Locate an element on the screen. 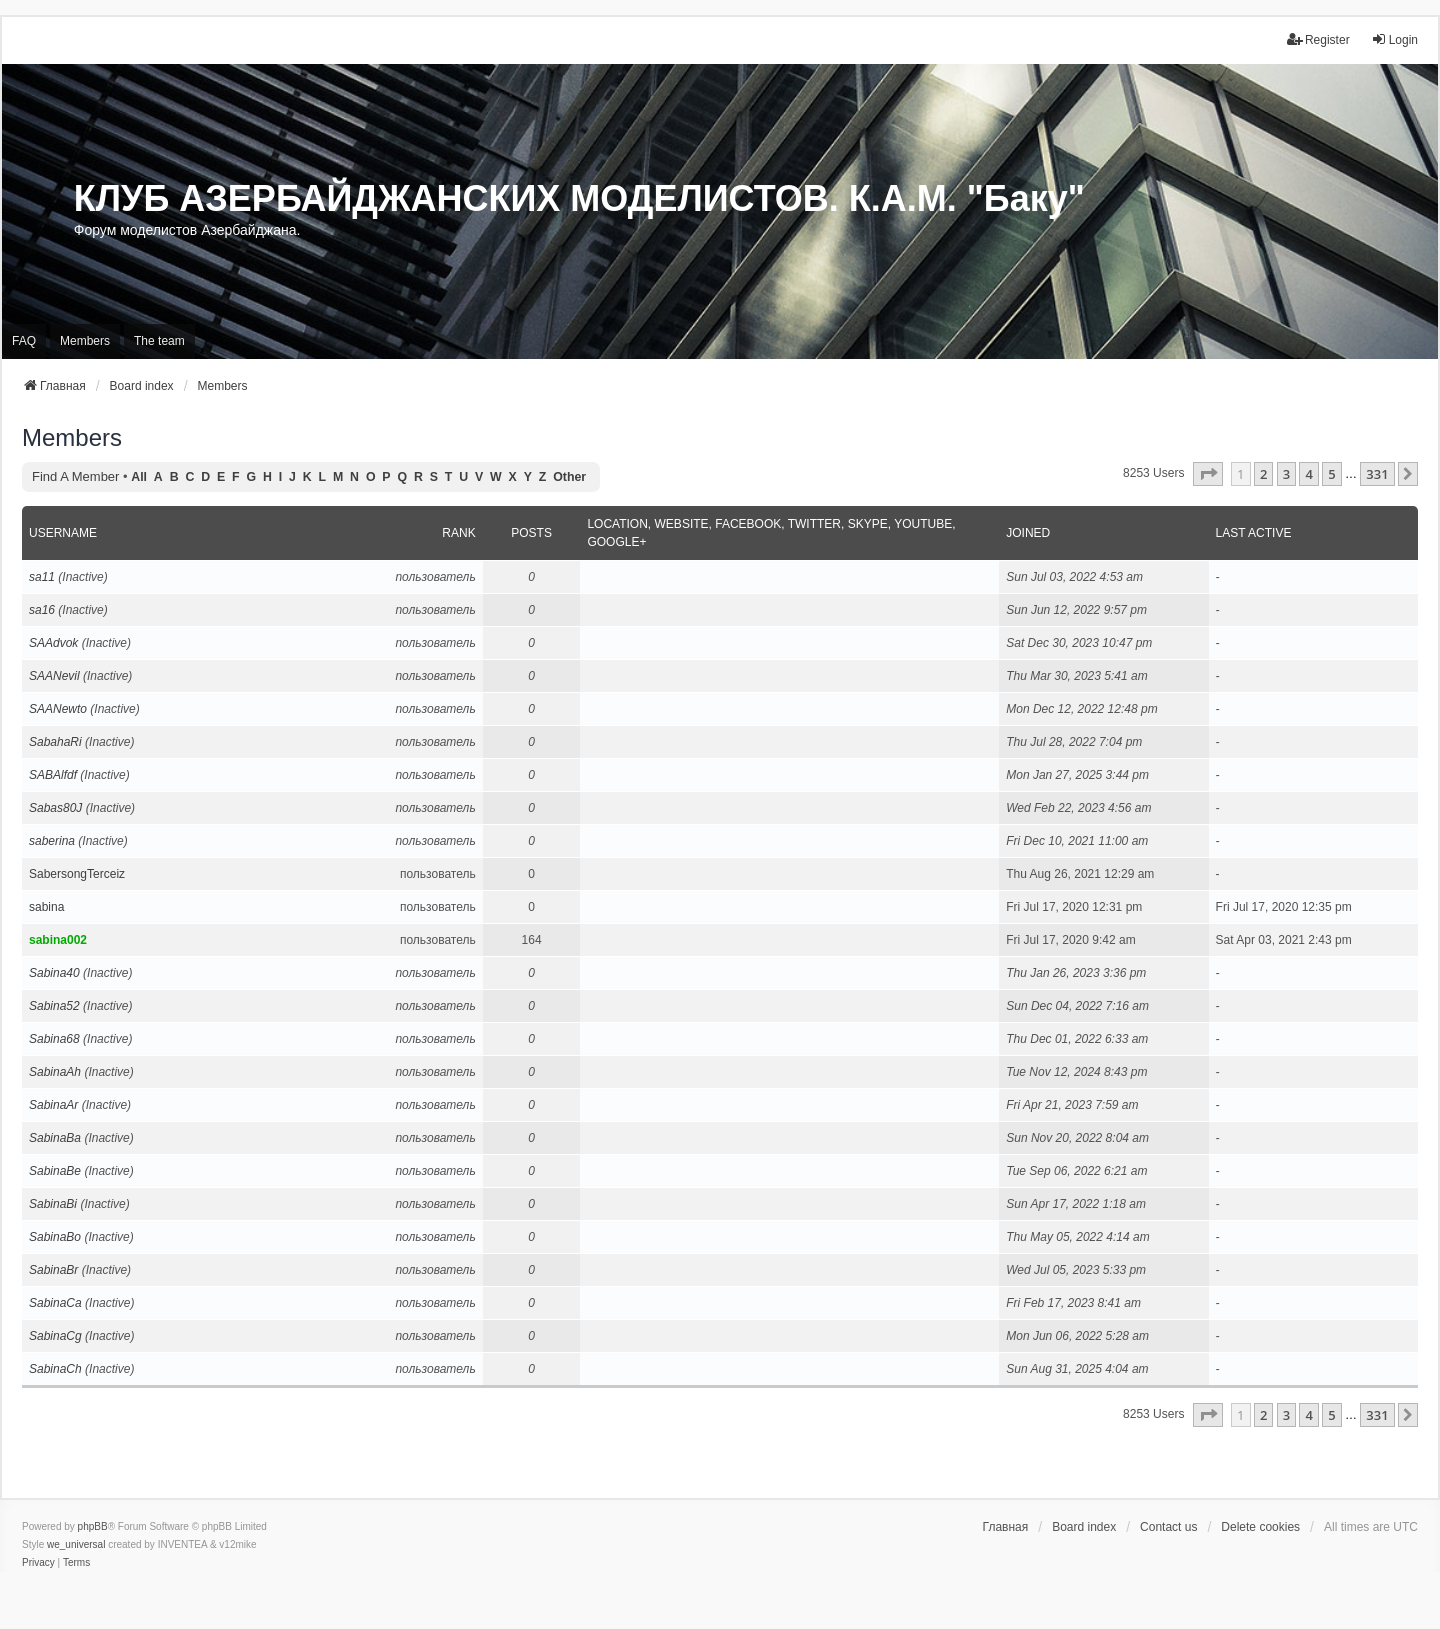  Delete cookies [menuitem] is located at coordinates (1260, 1527).